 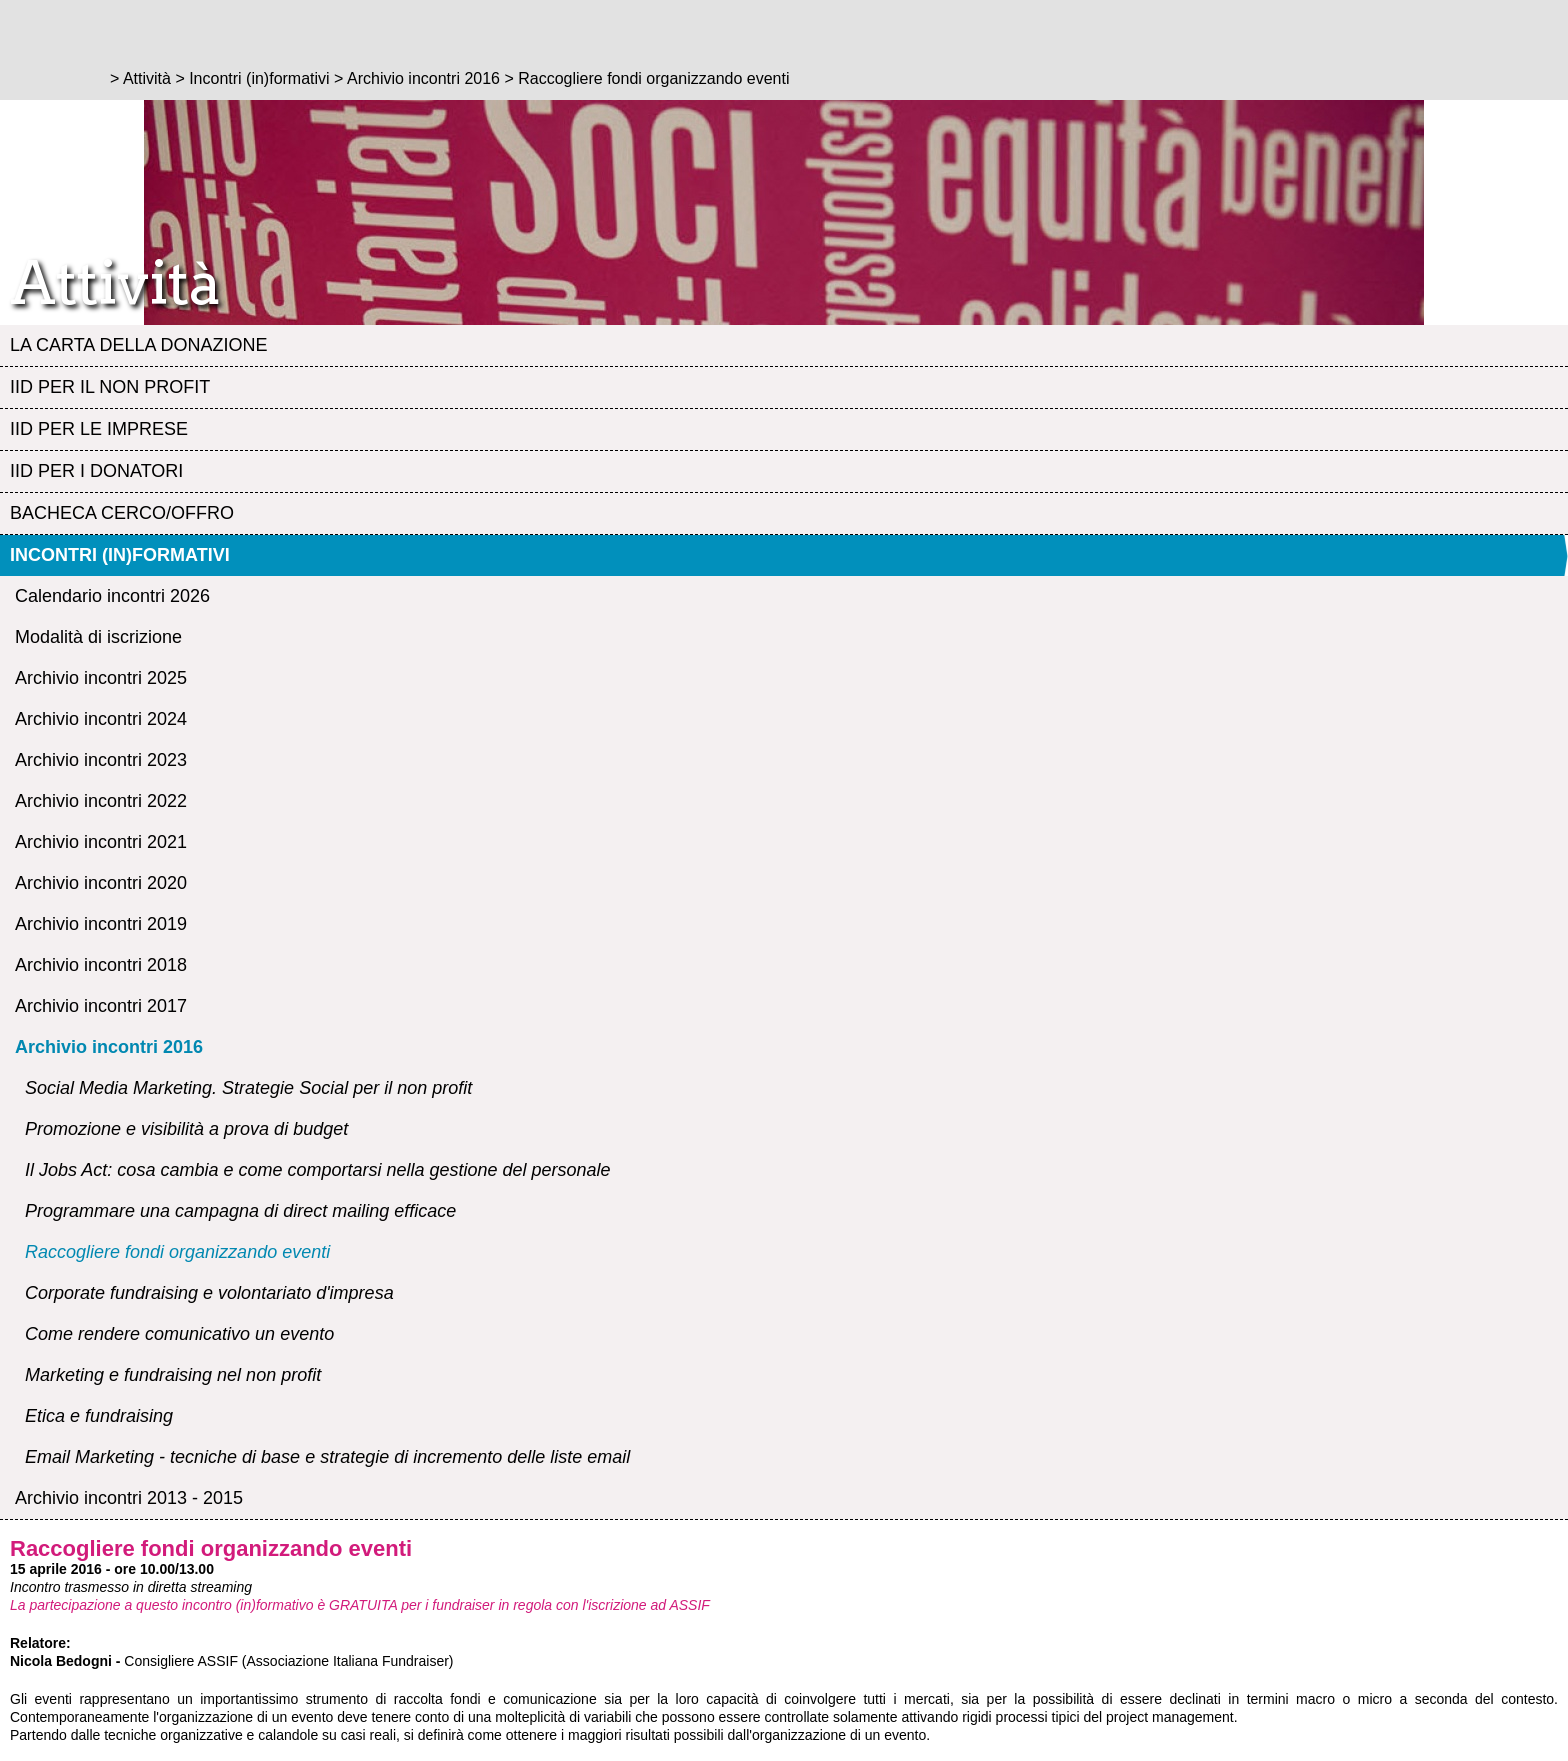 I want to click on IID per il Non profit, so click(x=110, y=387).